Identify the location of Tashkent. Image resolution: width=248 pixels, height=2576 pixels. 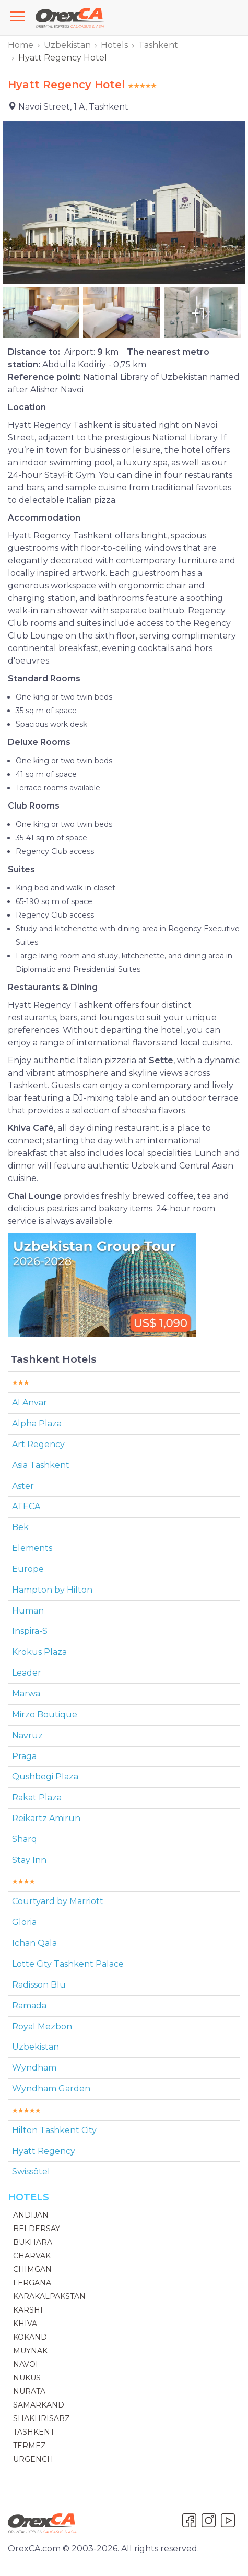
(158, 45).